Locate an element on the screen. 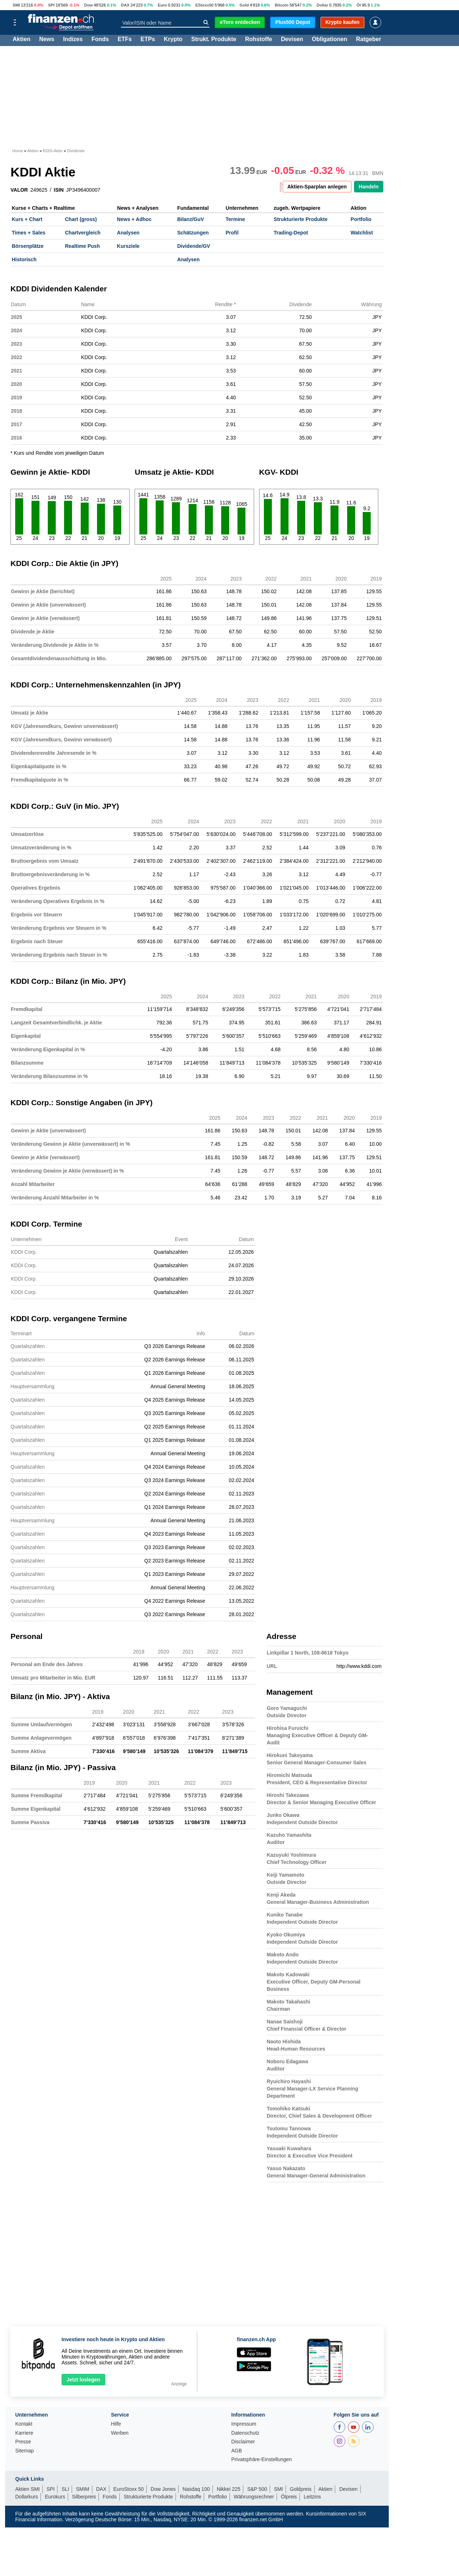 The image size is (459, 2576). ETPs is located at coordinates (147, 40).